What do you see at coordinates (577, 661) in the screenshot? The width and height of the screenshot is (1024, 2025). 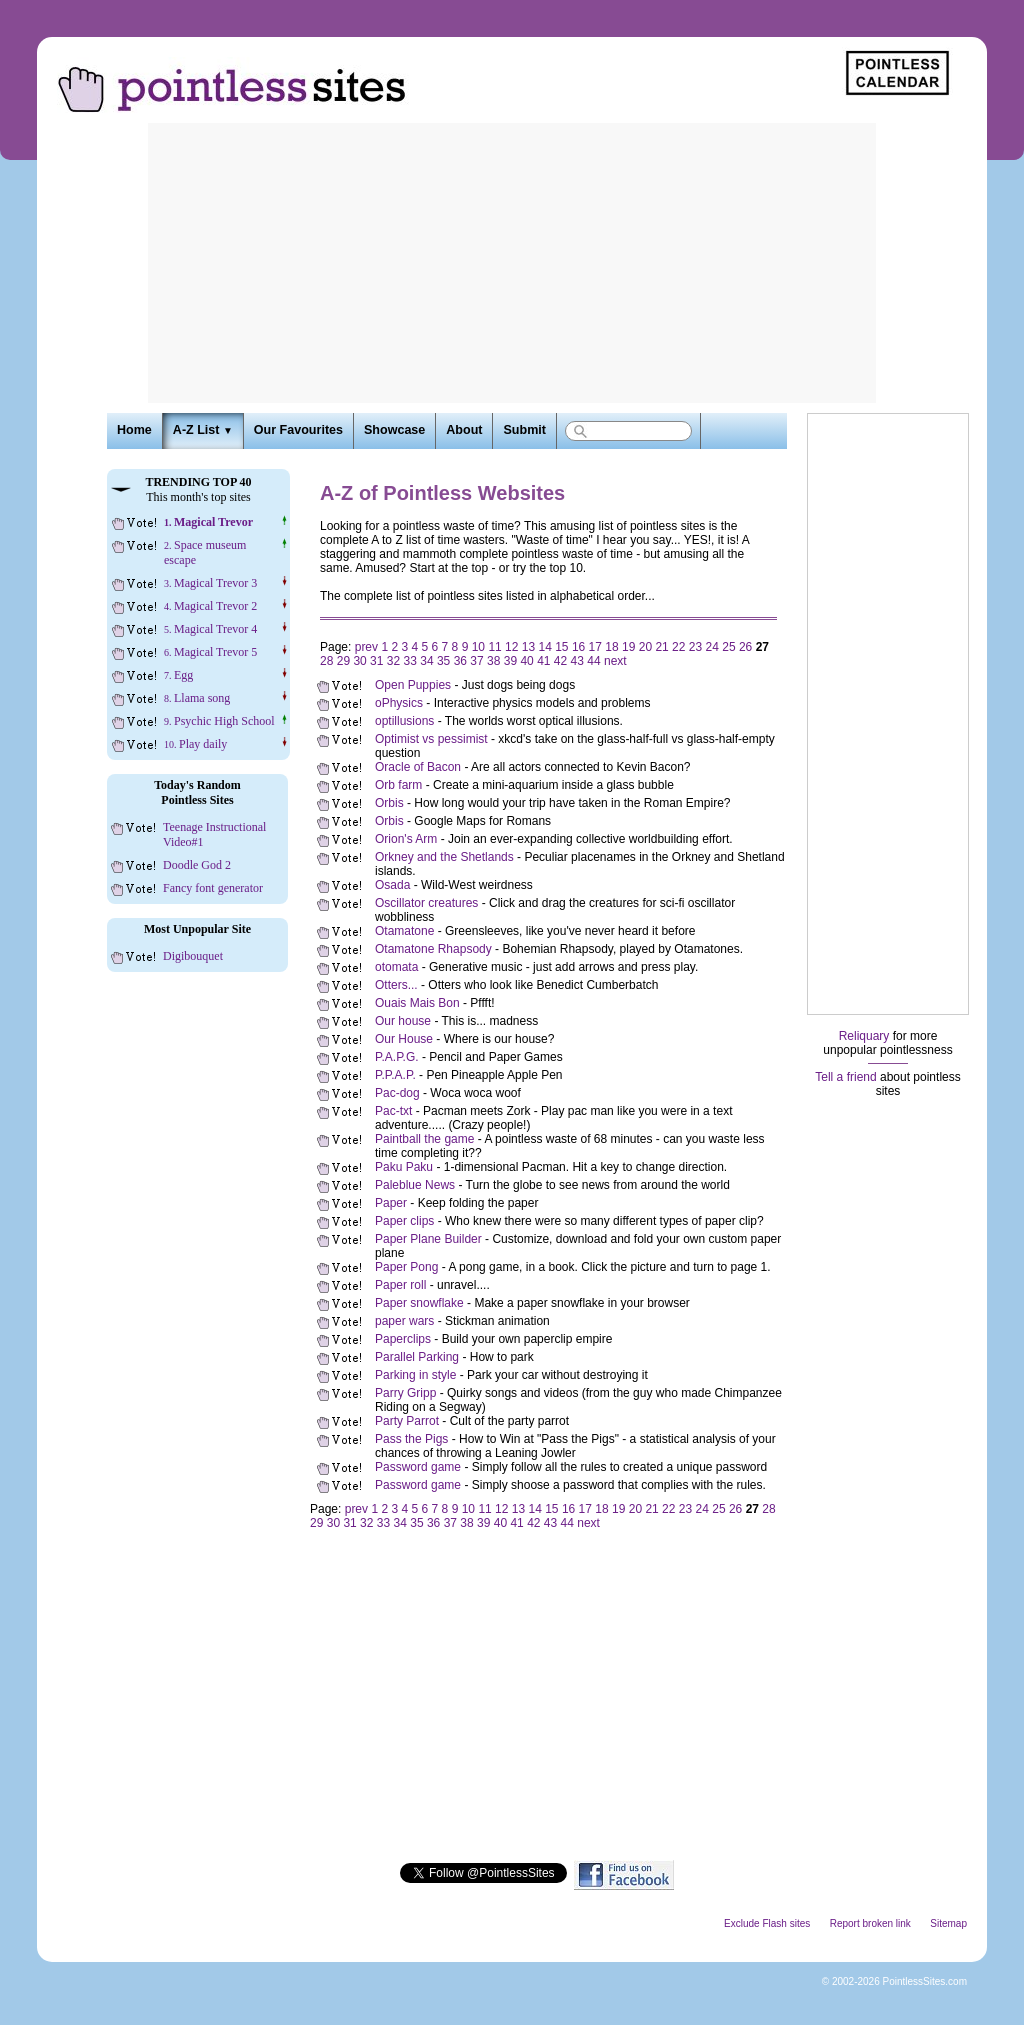 I see `43` at bounding box center [577, 661].